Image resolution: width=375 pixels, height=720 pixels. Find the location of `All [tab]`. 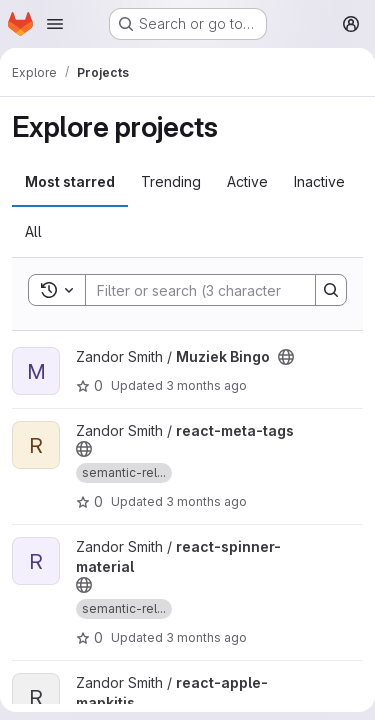

All [tab] is located at coordinates (33, 231).